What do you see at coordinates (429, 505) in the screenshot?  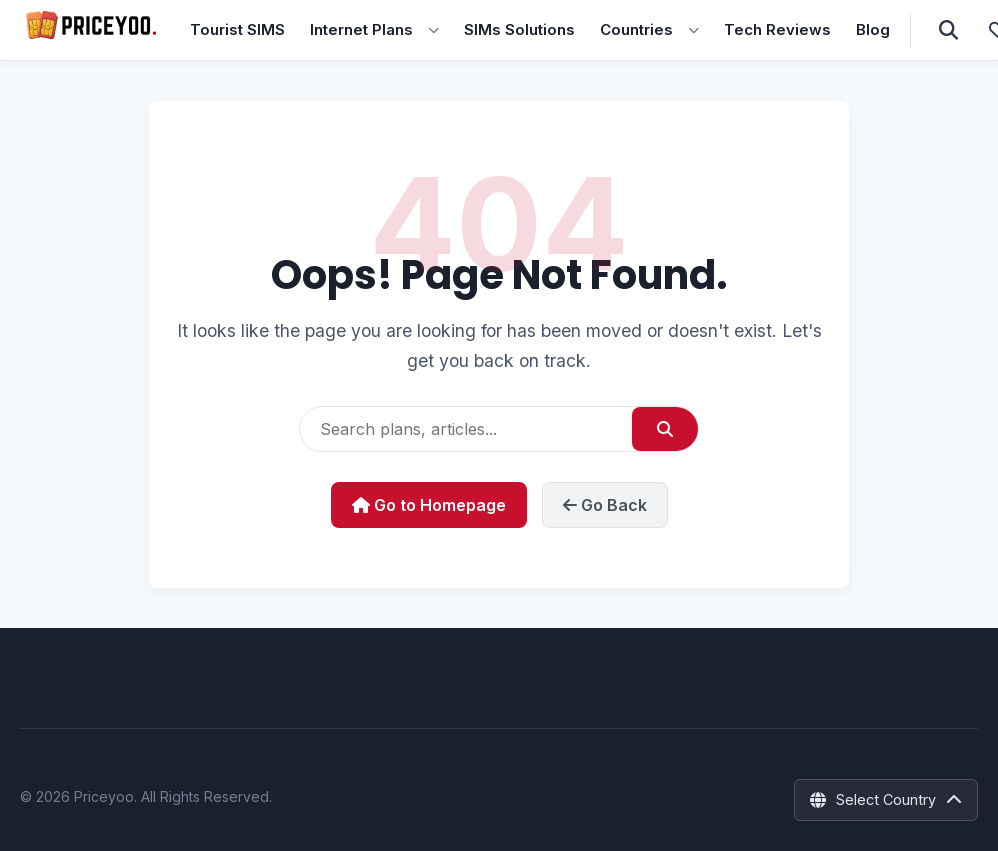 I see `Go to Homepage` at bounding box center [429, 505].